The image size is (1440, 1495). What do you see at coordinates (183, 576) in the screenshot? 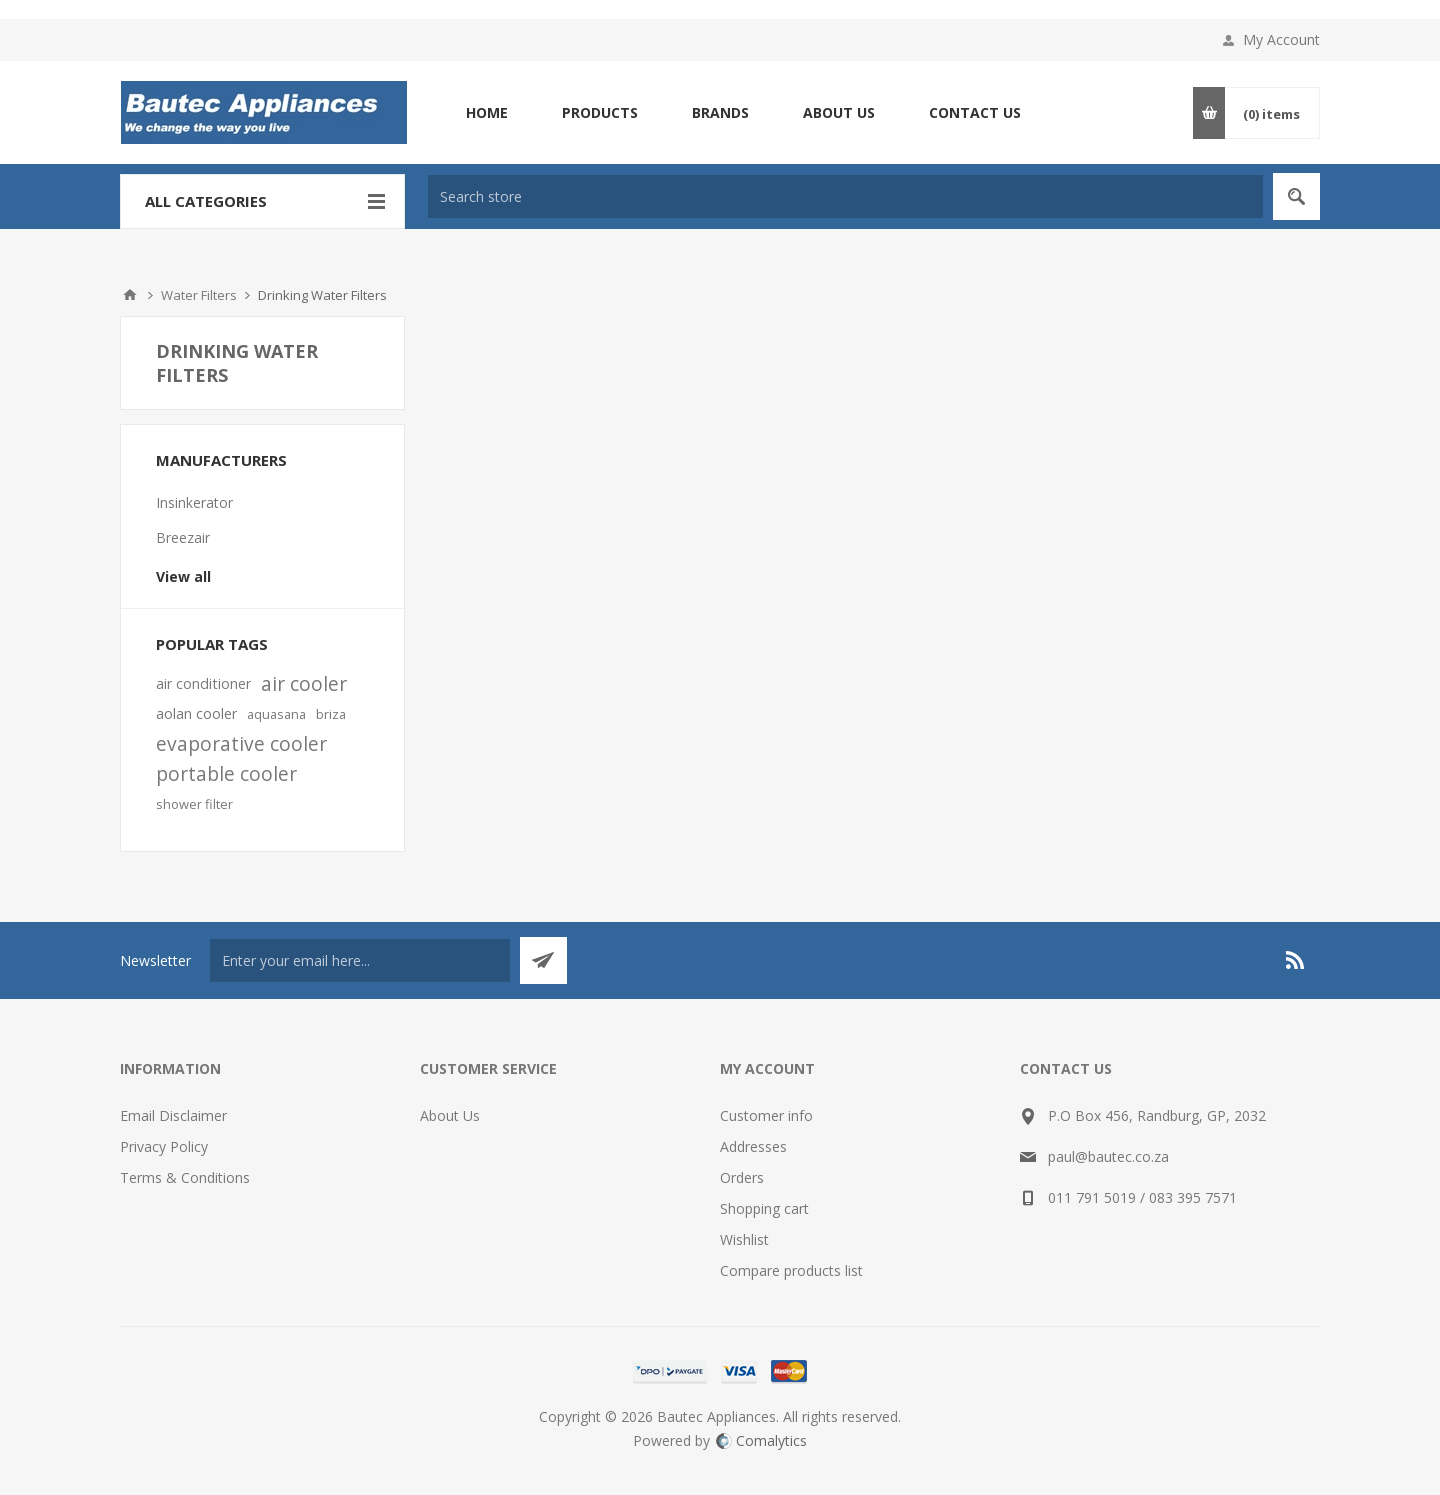
I see `View all` at bounding box center [183, 576].